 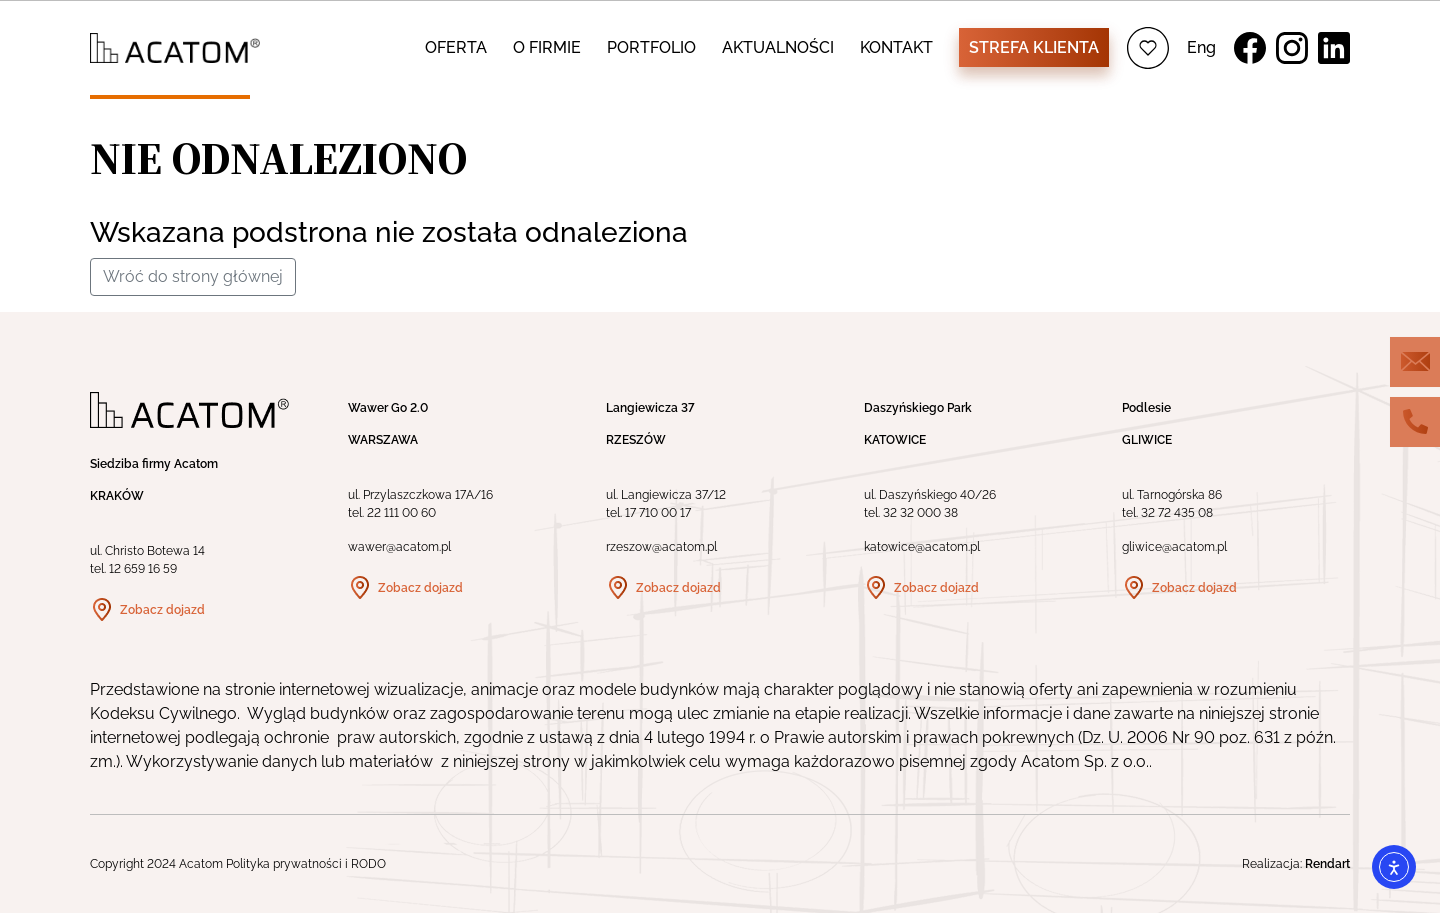 I want to click on Realizacja:, so click(x=1296, y=864).